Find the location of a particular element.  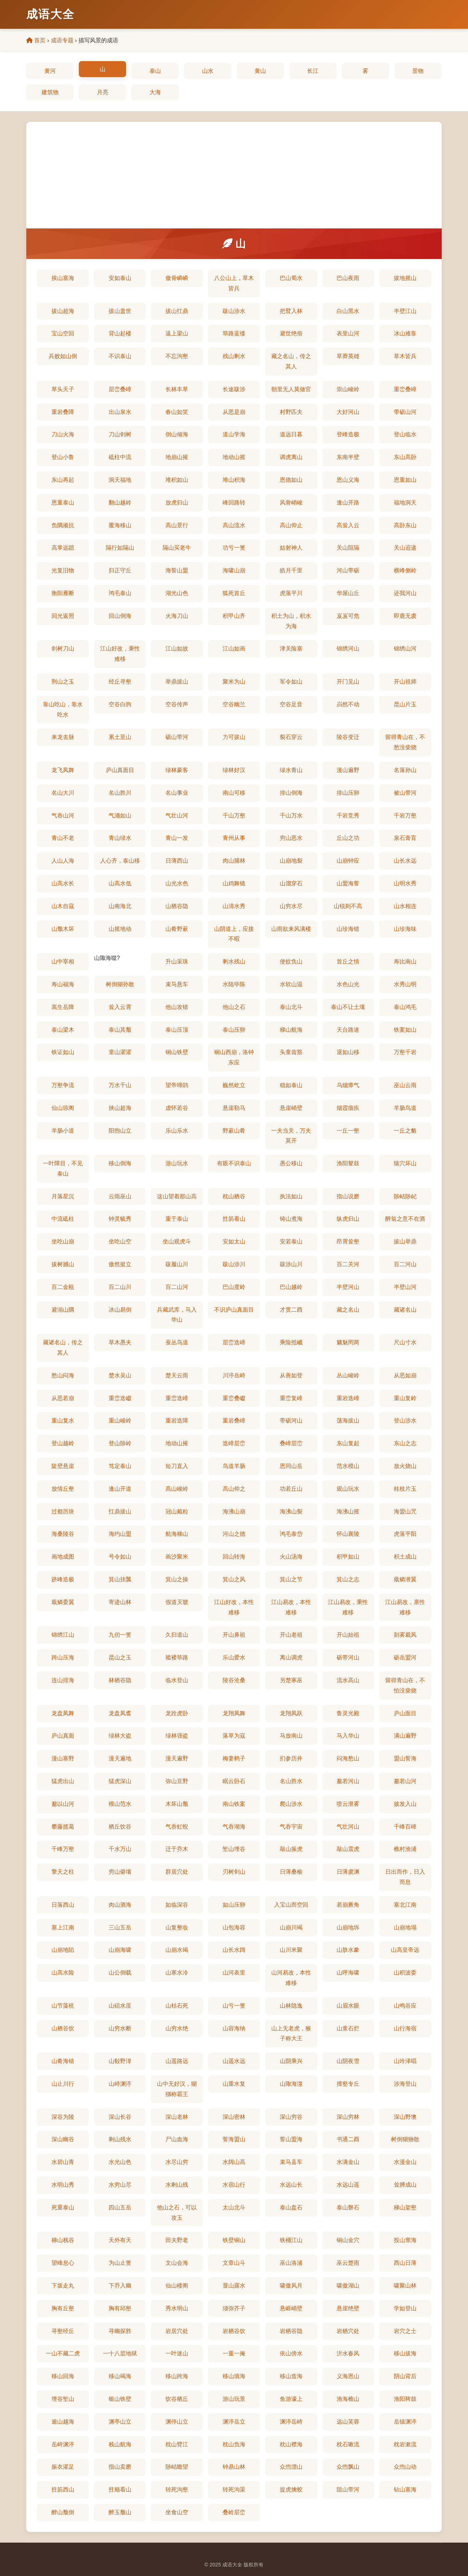

草木愚夫 is located at coordinates (120, 1342).